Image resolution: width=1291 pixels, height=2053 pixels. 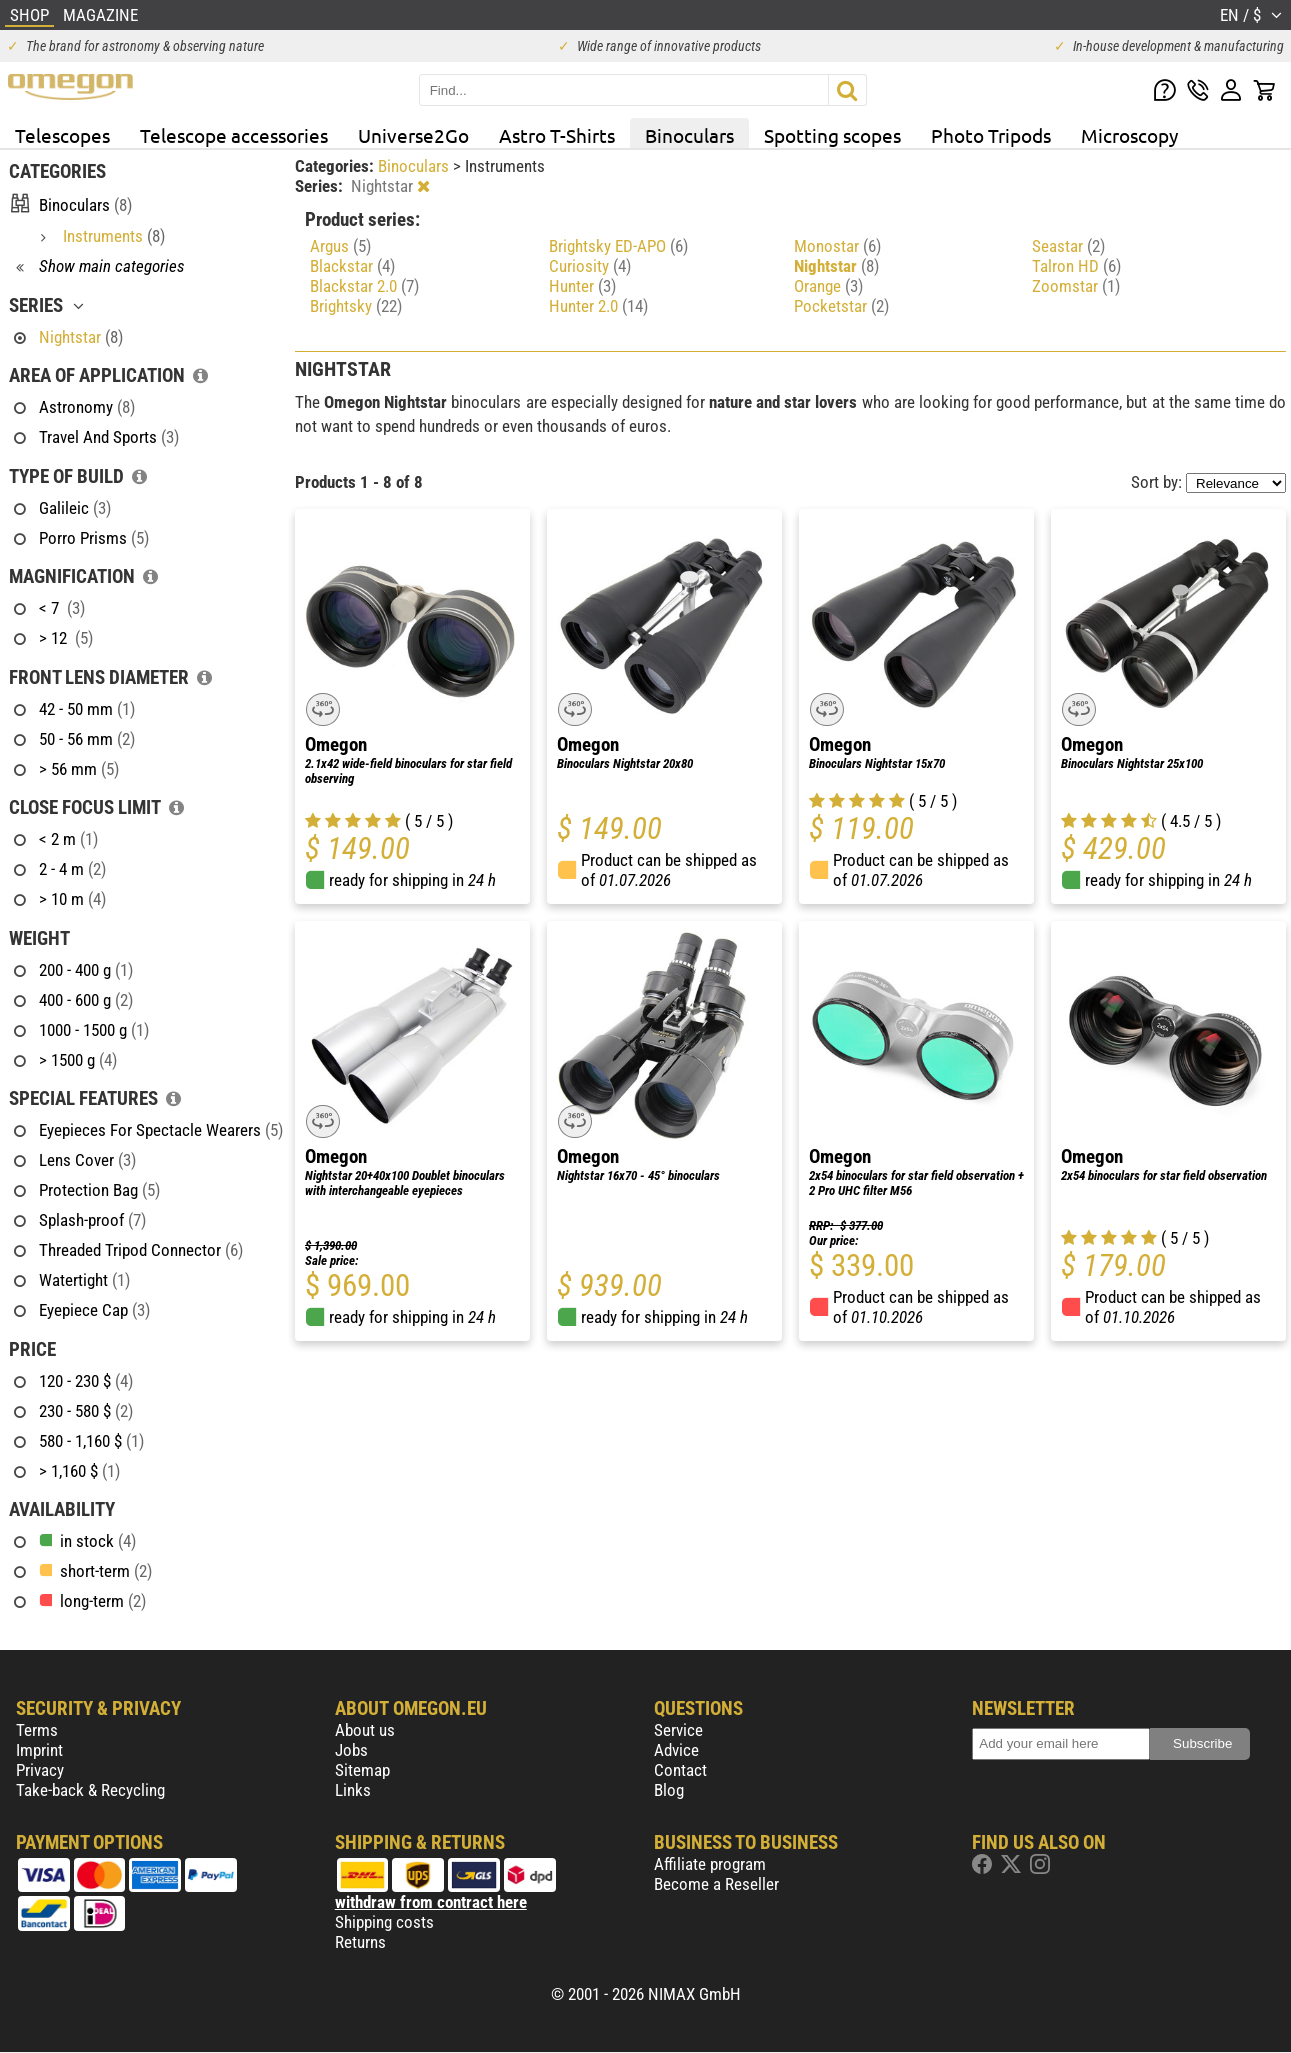 I want to click on Orange, so click(x=828, y=286).